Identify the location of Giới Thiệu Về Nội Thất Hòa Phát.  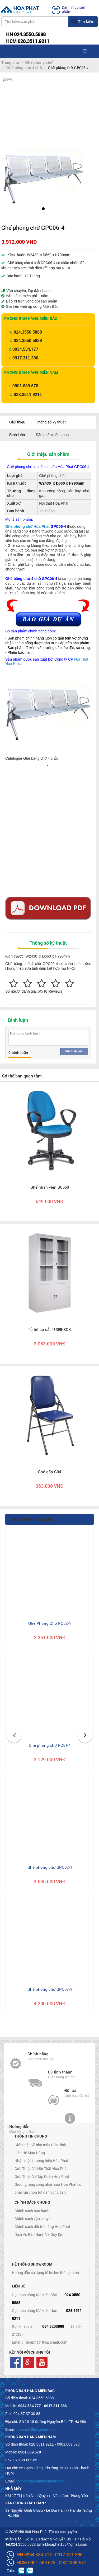
(41, 2168).